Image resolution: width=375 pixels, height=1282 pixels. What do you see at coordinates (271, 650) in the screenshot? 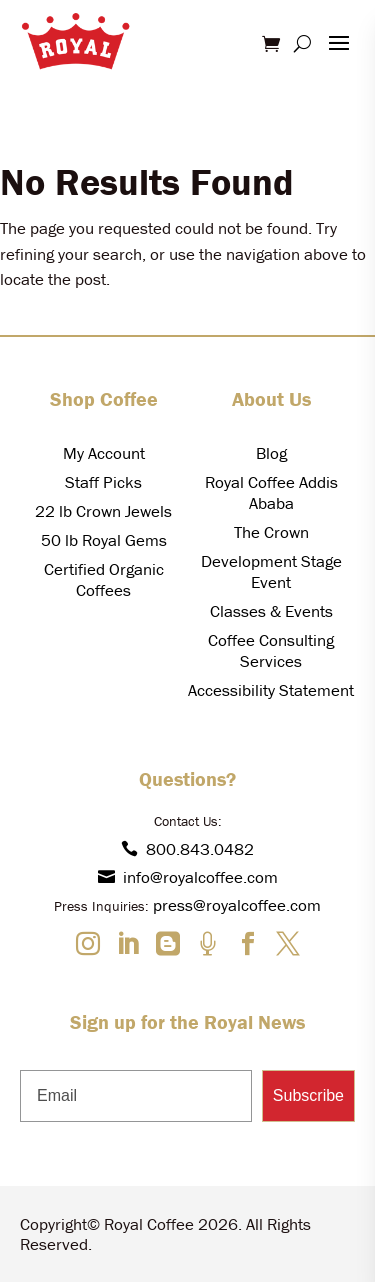
I see `Coffee Consulting Services` at bounding box center [271, 650].